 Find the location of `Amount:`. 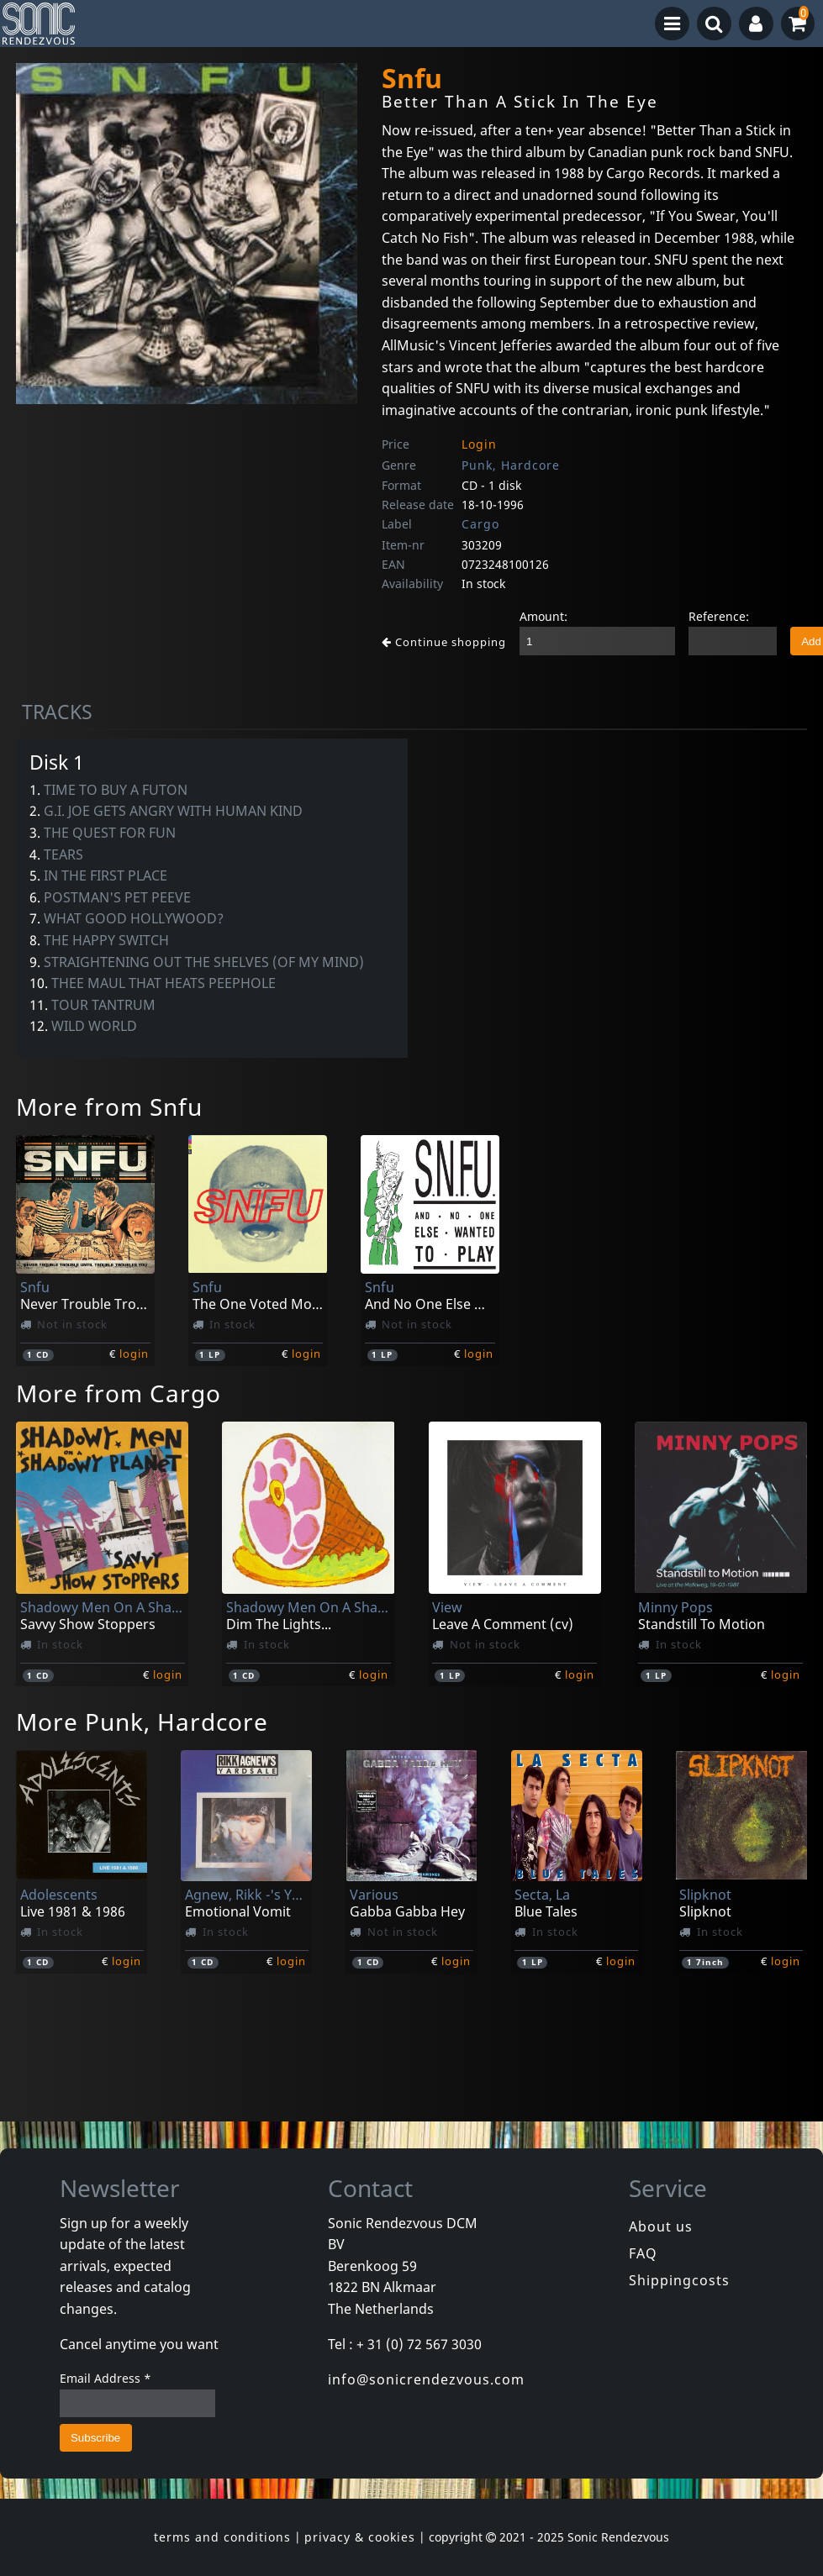

Amount: is located at coordinates (543, 616).